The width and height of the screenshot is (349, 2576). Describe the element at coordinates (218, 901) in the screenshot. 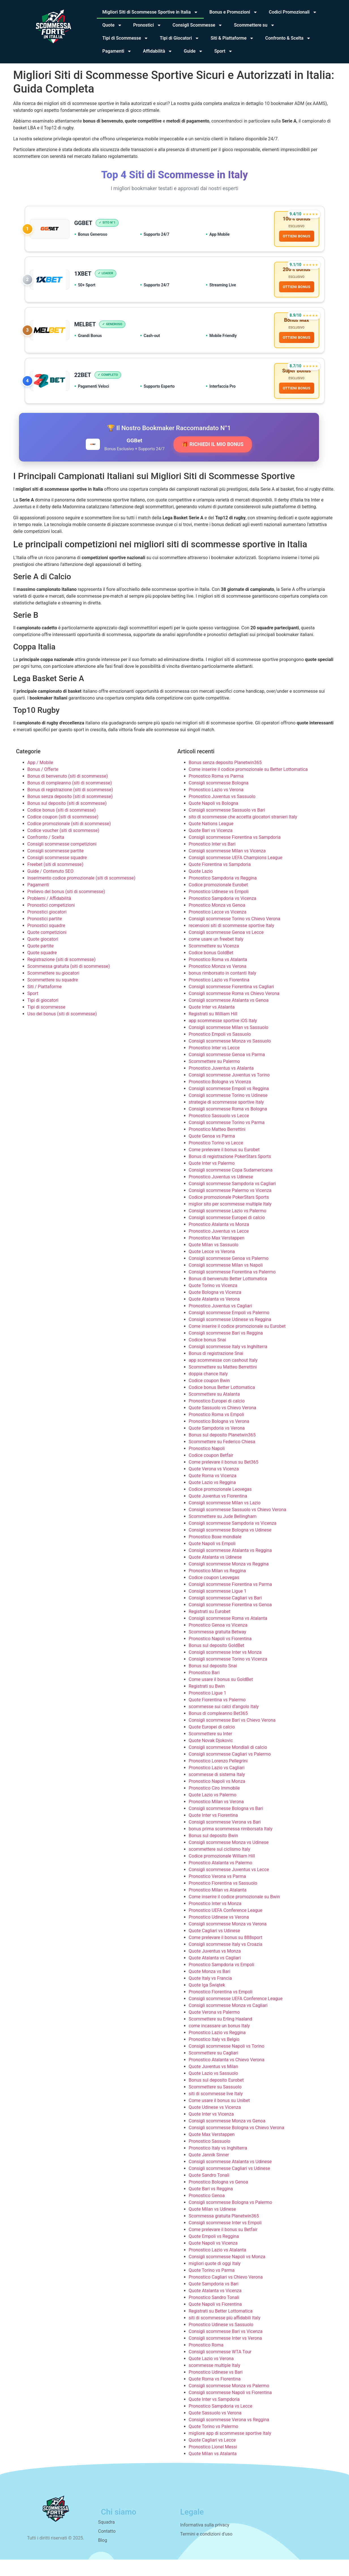

I see `Codice promozionale Eurobet` at that location.